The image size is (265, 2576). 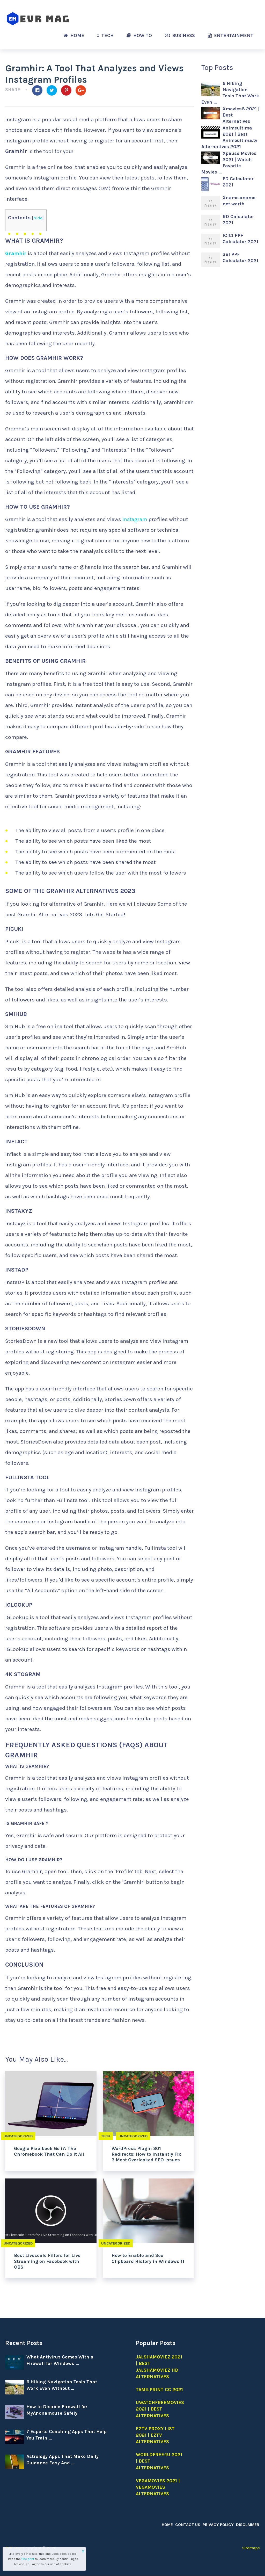 What do you see at coordinates (62, 2460) in the screenshot?
I see `Astrology Apps That Make Daily Guidance Easy And …` at bounding box center [62, 2460].